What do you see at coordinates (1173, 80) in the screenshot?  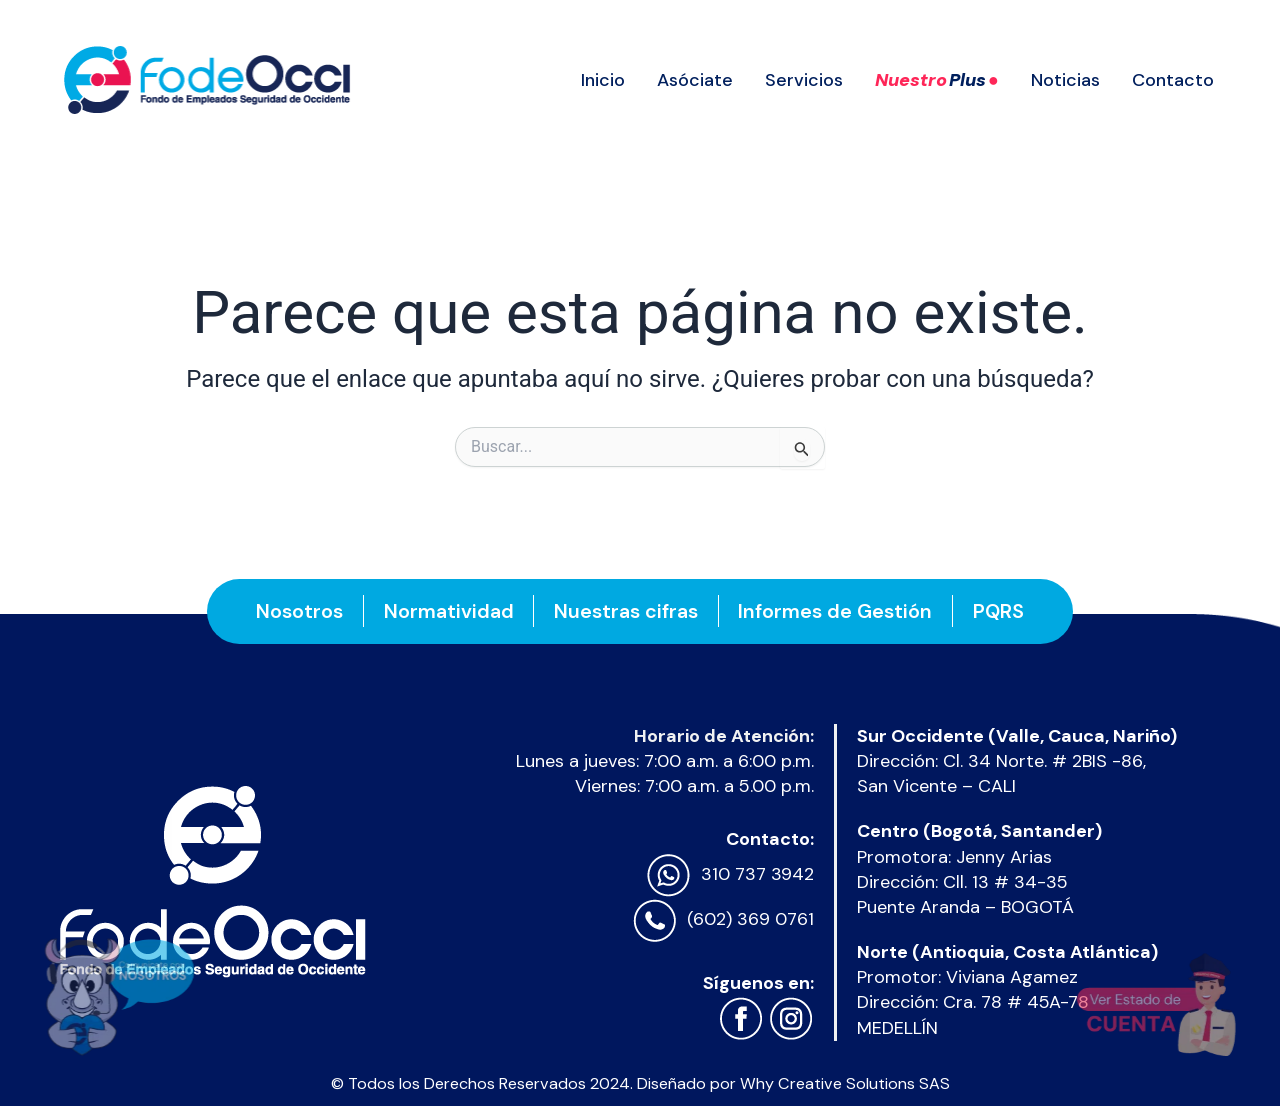 I see `Contacto` at bounding box center [1173, 80].